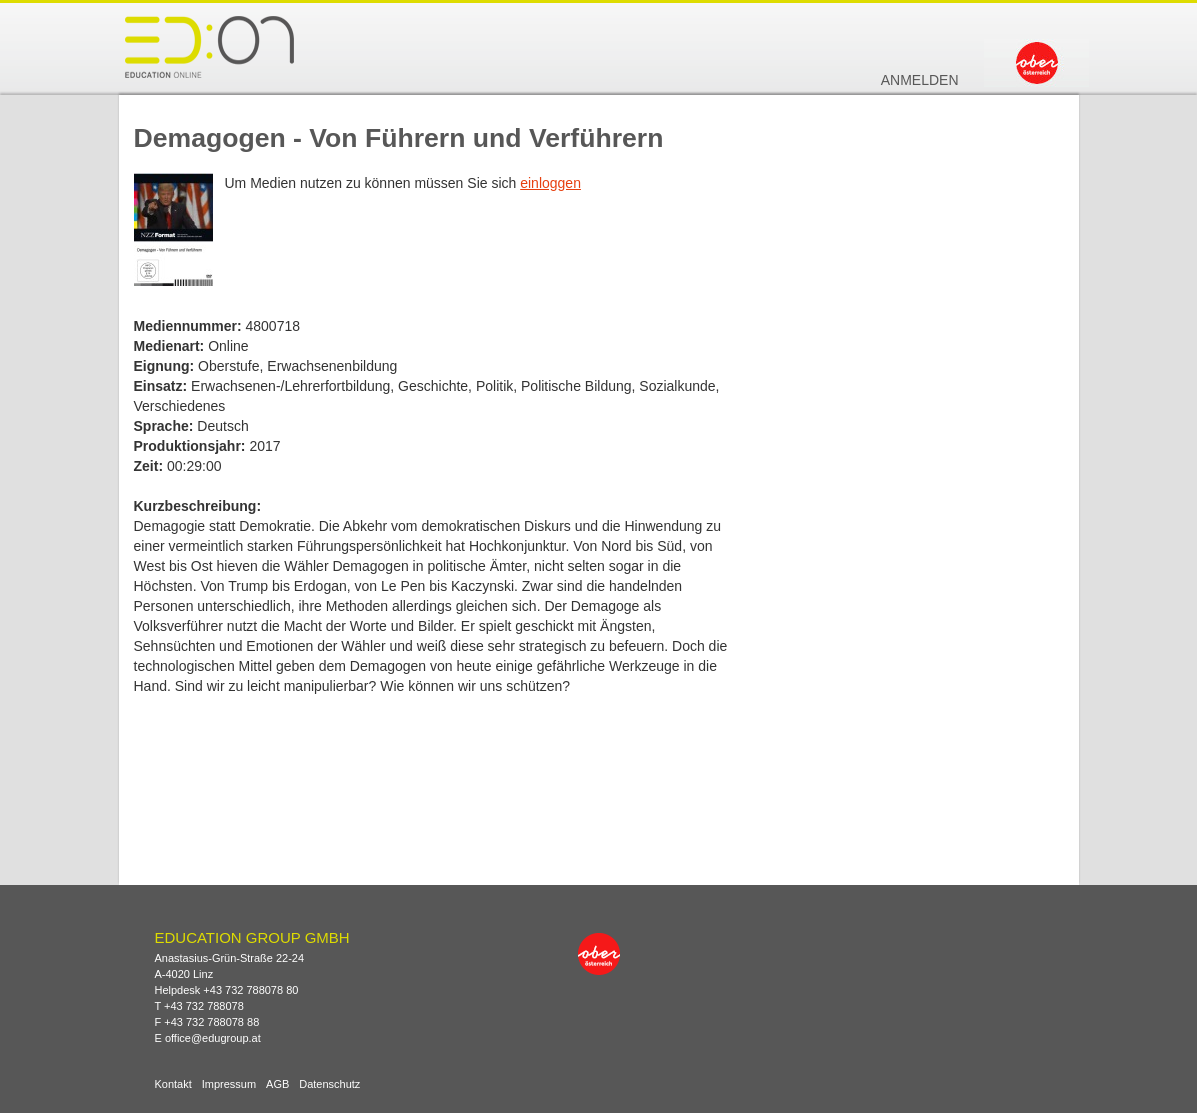 This screenshot has width=1197, height=1113. What do you see at coordinates (277, 1084) in the screenshot?
I see `AGB` at bounding box center [277, 1084].